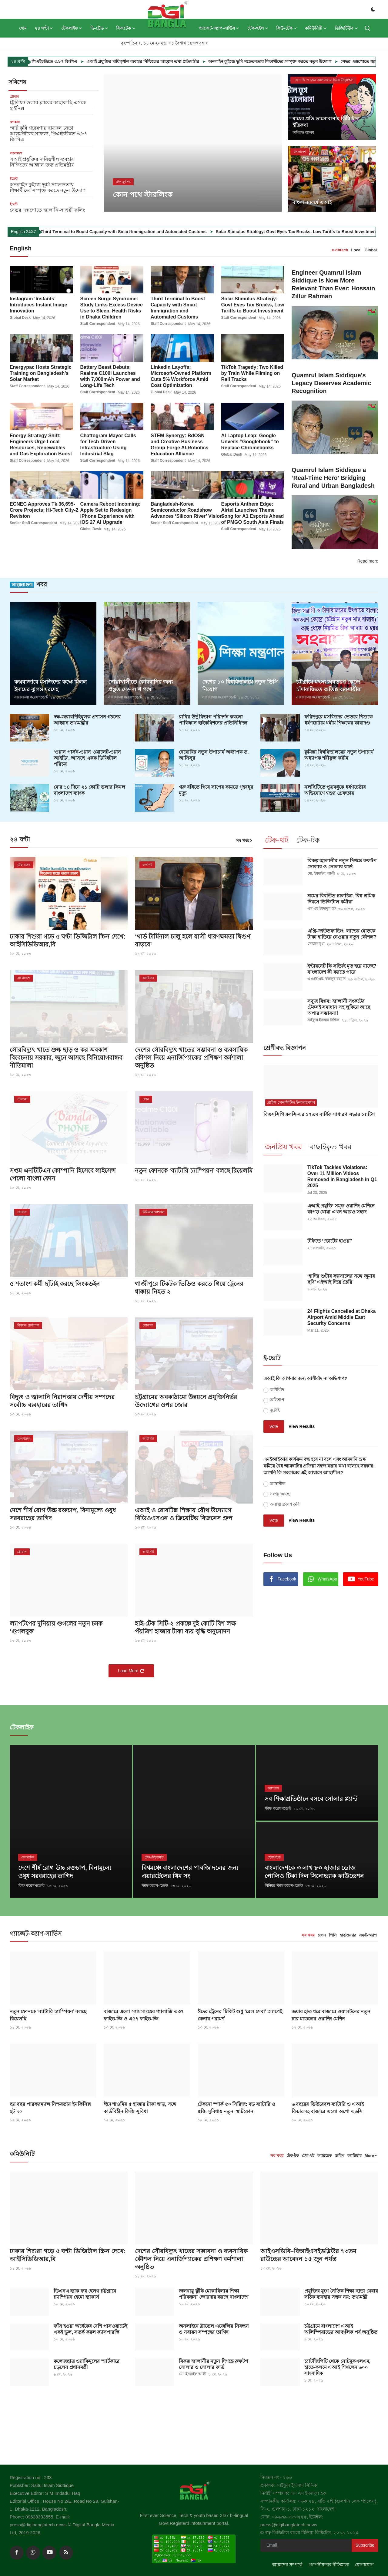 Image resolution: width=388 pixels, height=2576 pixels. What do you see at coordinates (240, 2013) in the screenshot?
I see `ঈদের ট্রেনের টিকিট শুধু ‘রেল সেবা’ অ্যাপেই কেনার পরামর্শ` at bounding box center [240, 2013].